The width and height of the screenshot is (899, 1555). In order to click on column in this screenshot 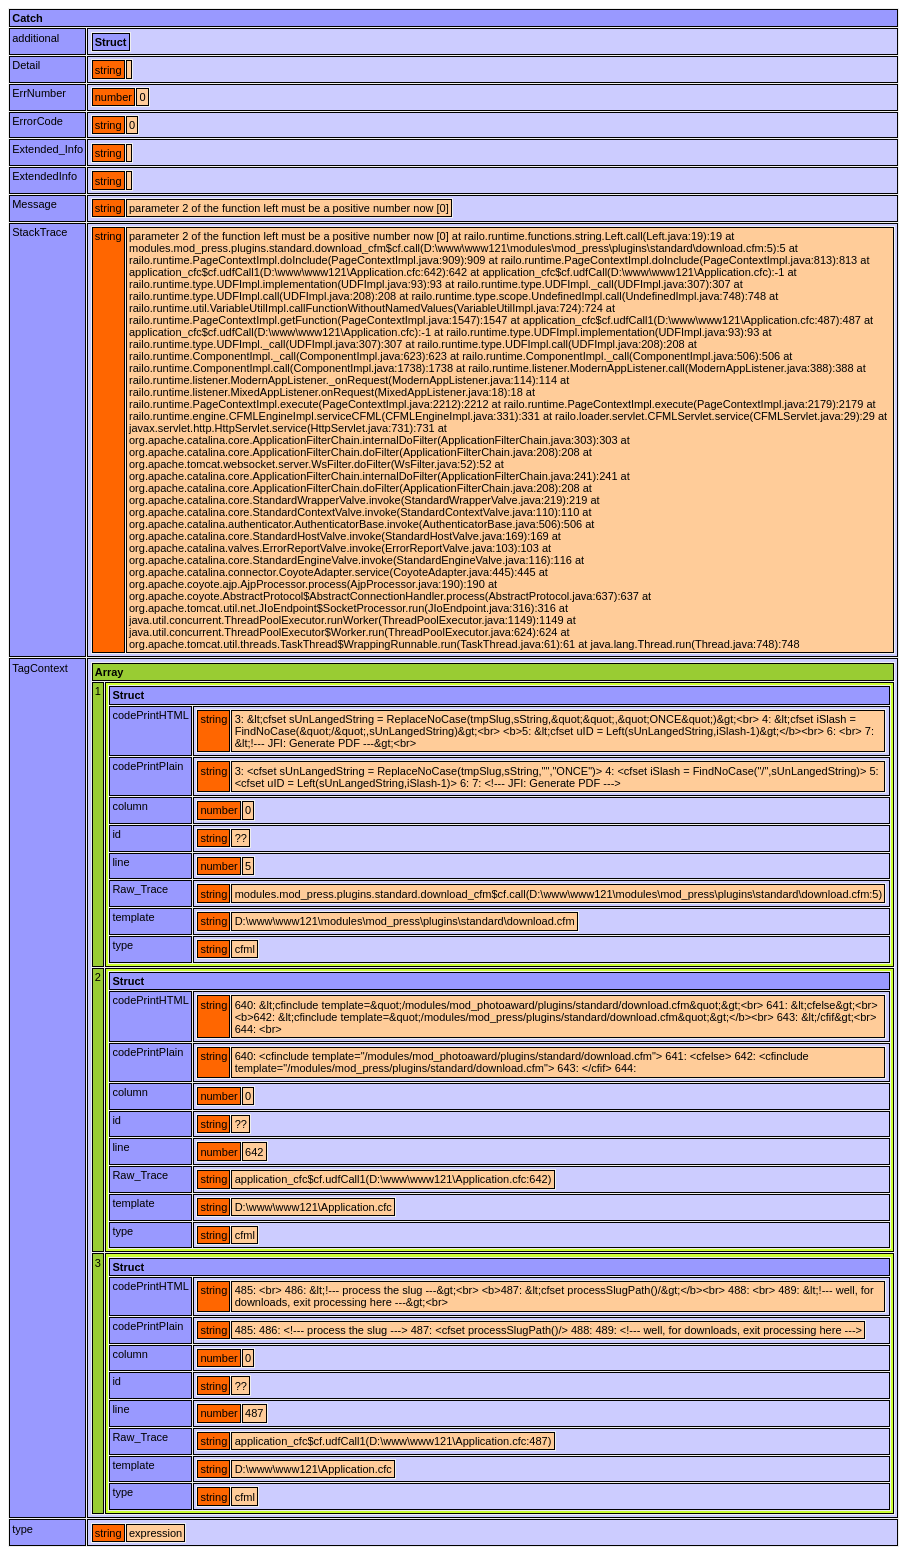, I will do `click(129, 806)`.